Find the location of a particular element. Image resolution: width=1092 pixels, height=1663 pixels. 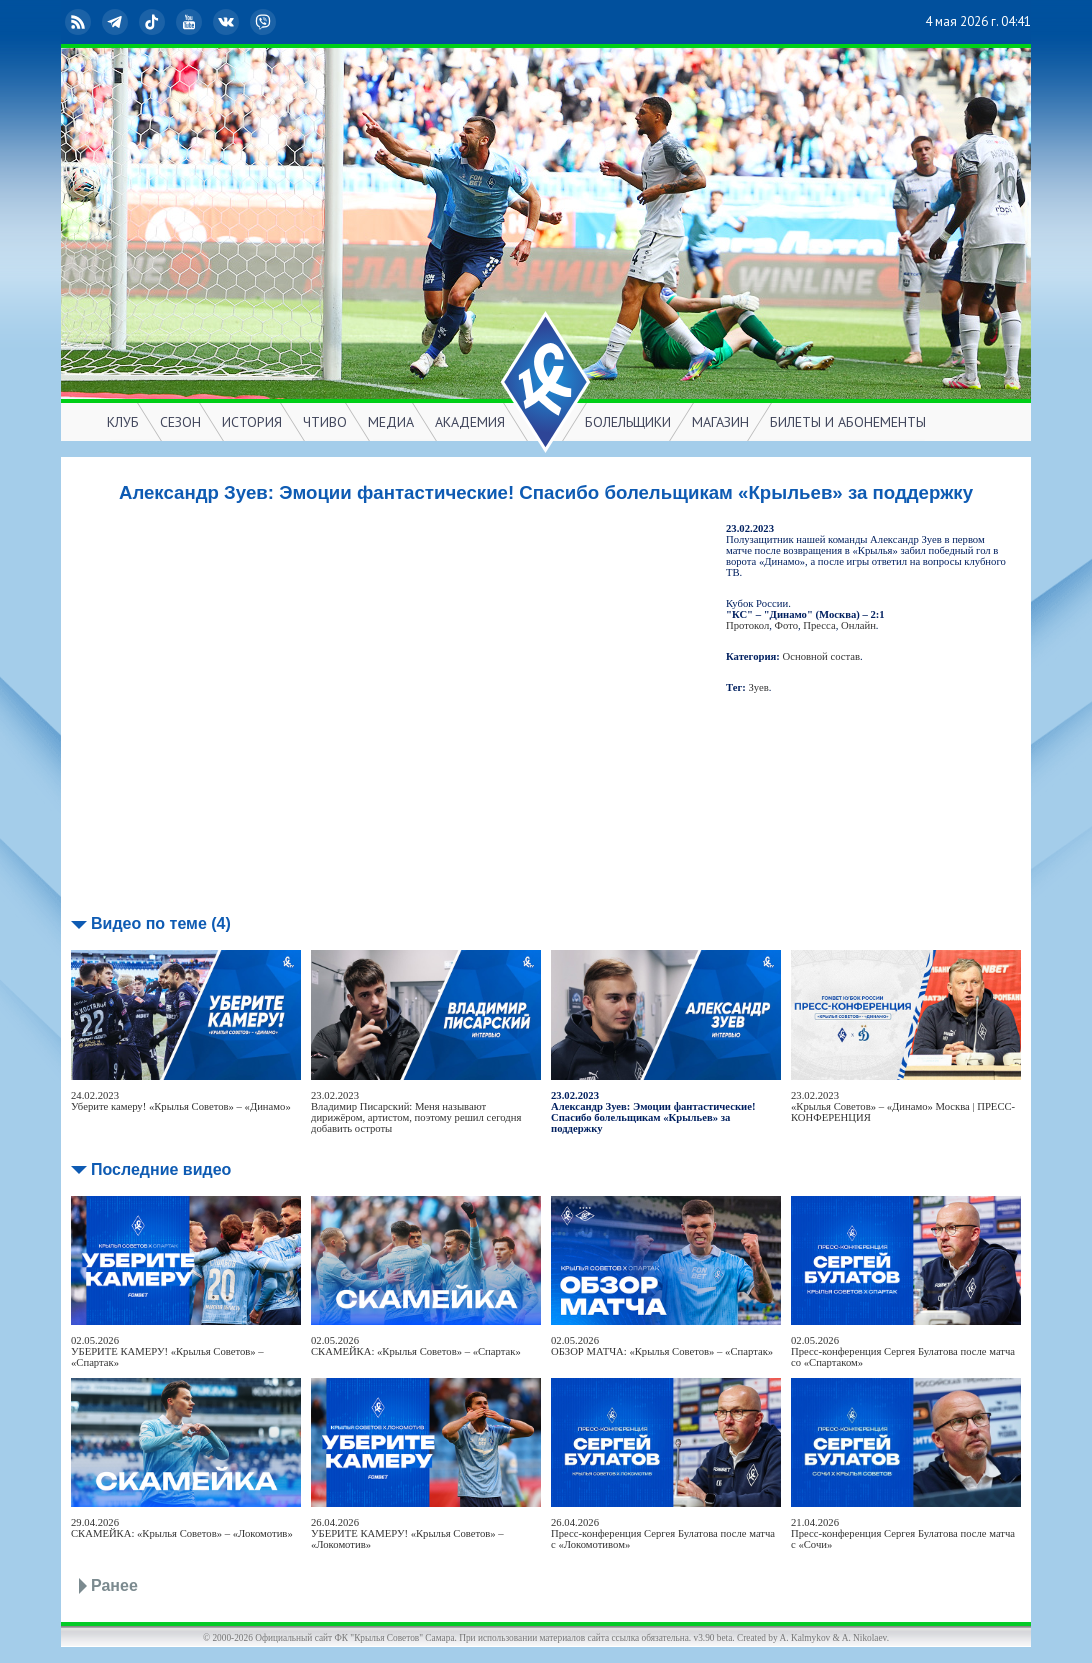

Протокол is located at coordinates (747, 625).